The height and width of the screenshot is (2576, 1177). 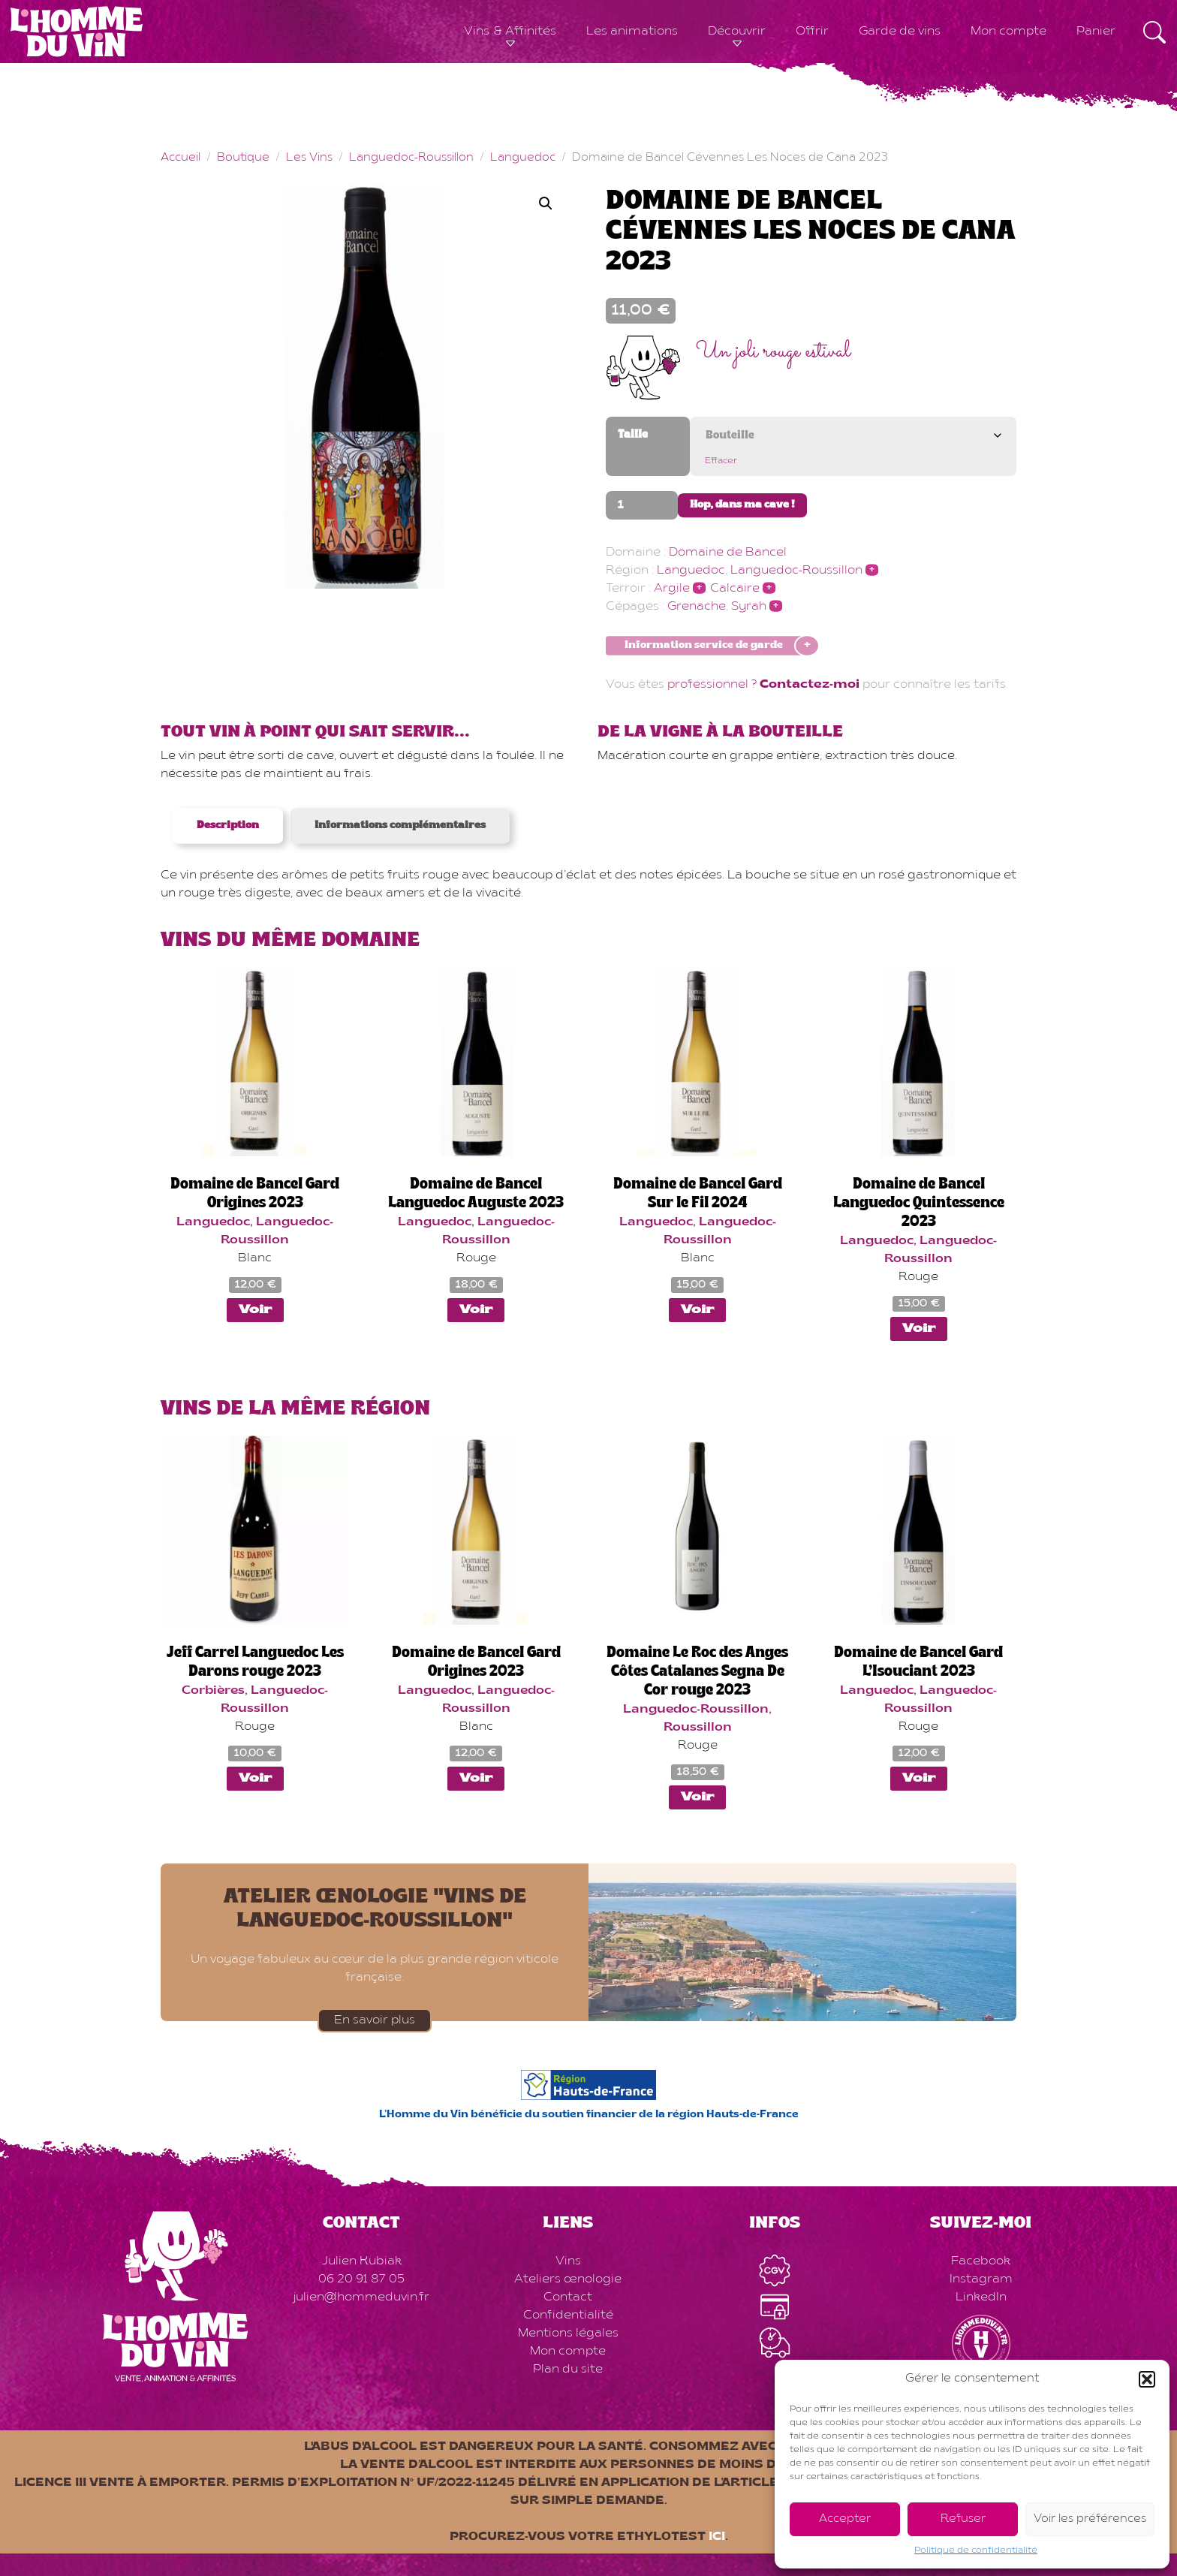 I want to click on Voir, so click(x=255, y=1310).